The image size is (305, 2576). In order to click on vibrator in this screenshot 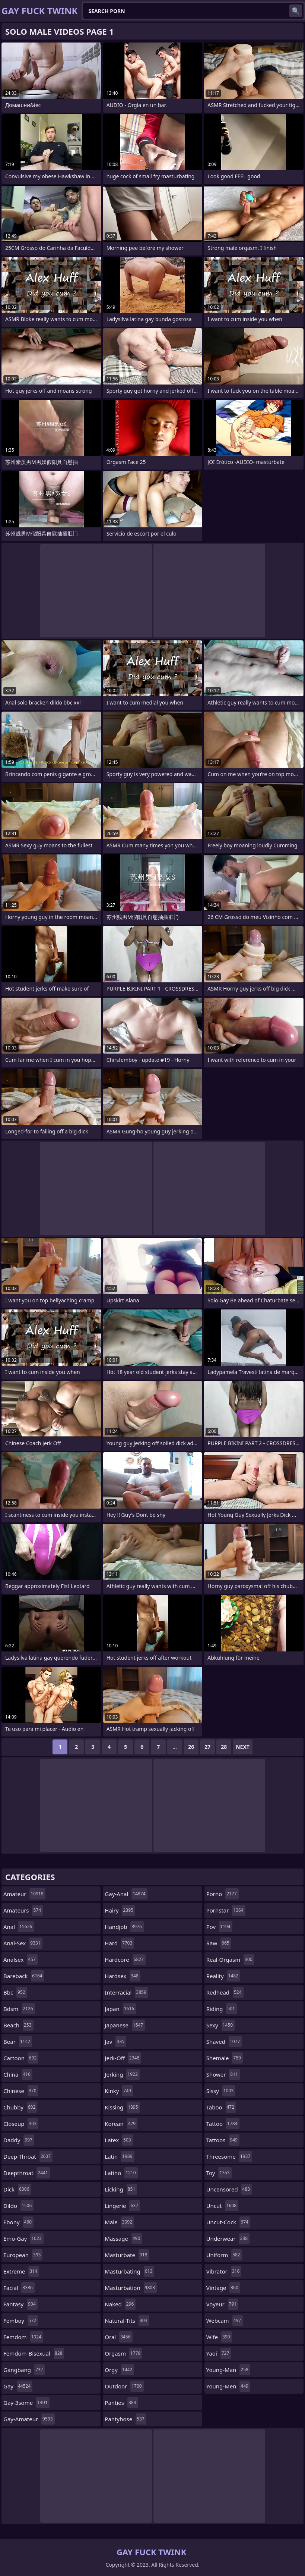, I will do `click(224, 2271)`.